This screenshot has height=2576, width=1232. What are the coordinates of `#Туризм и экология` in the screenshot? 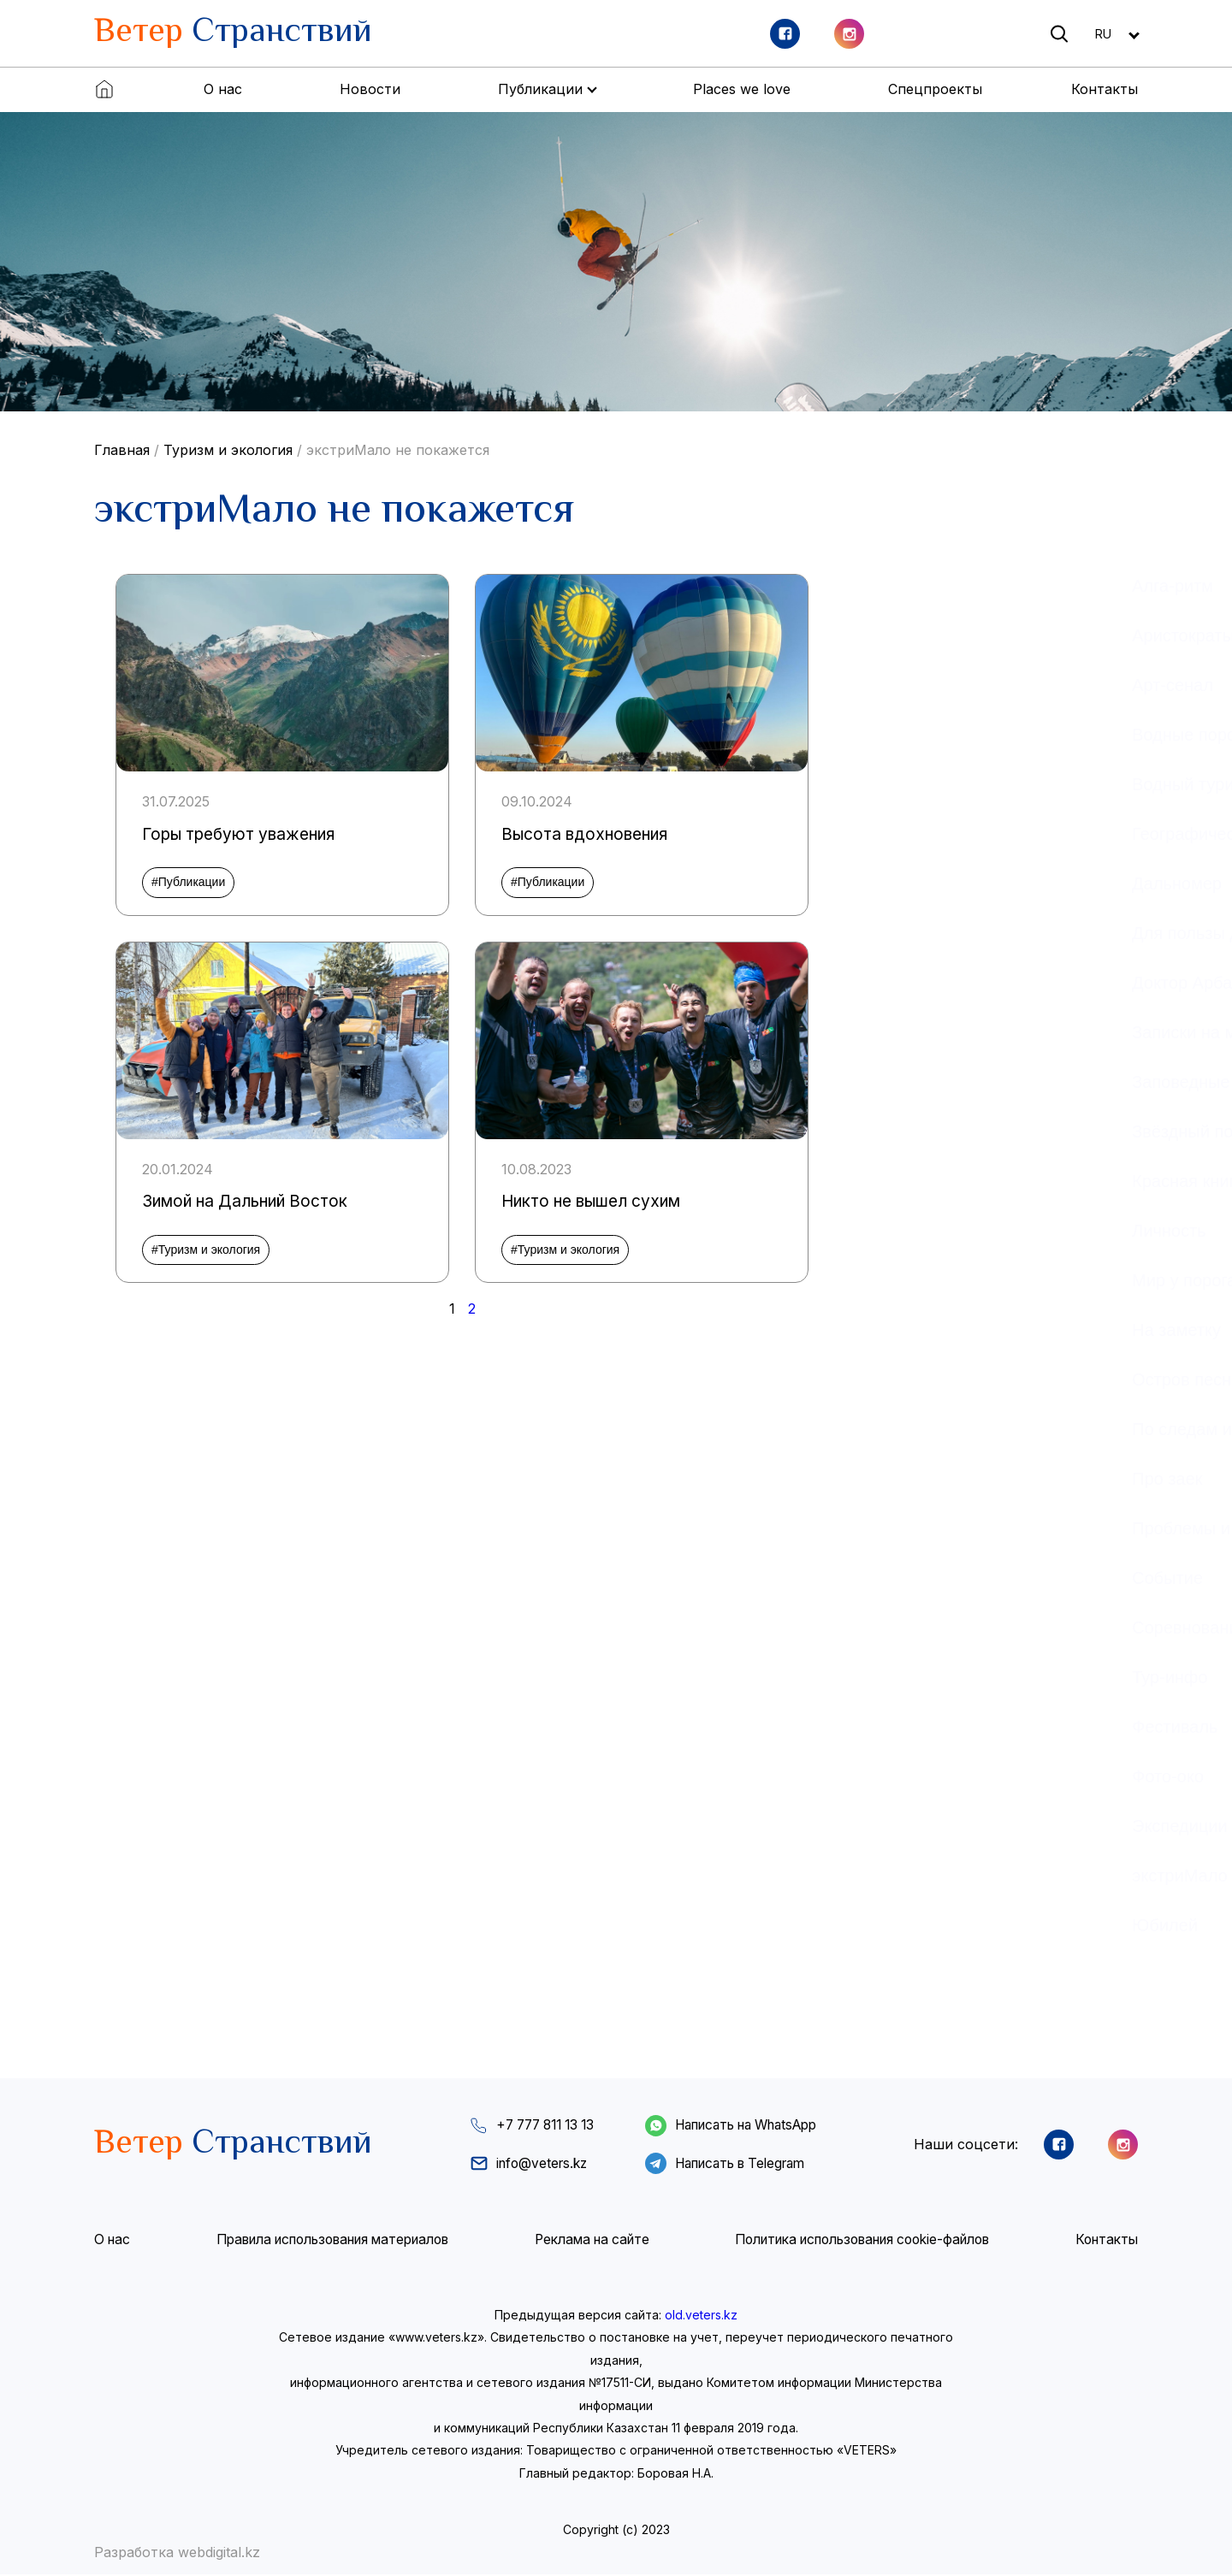 It's located at (205, 1249).